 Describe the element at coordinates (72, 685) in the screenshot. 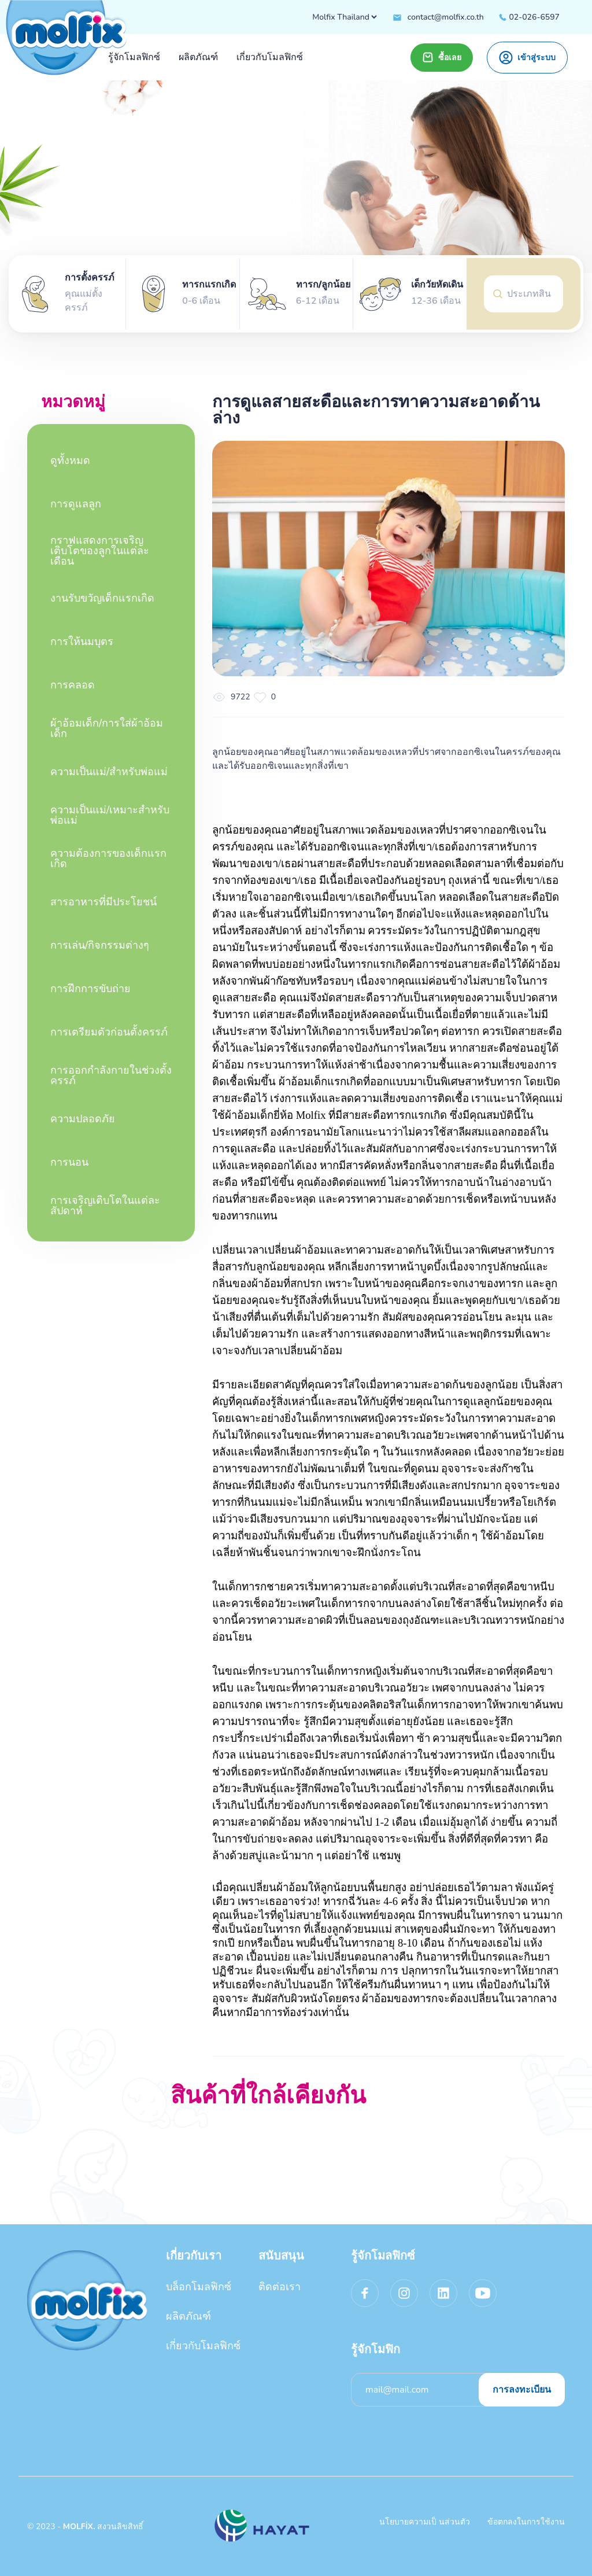

I see `การคลอด` at that location.